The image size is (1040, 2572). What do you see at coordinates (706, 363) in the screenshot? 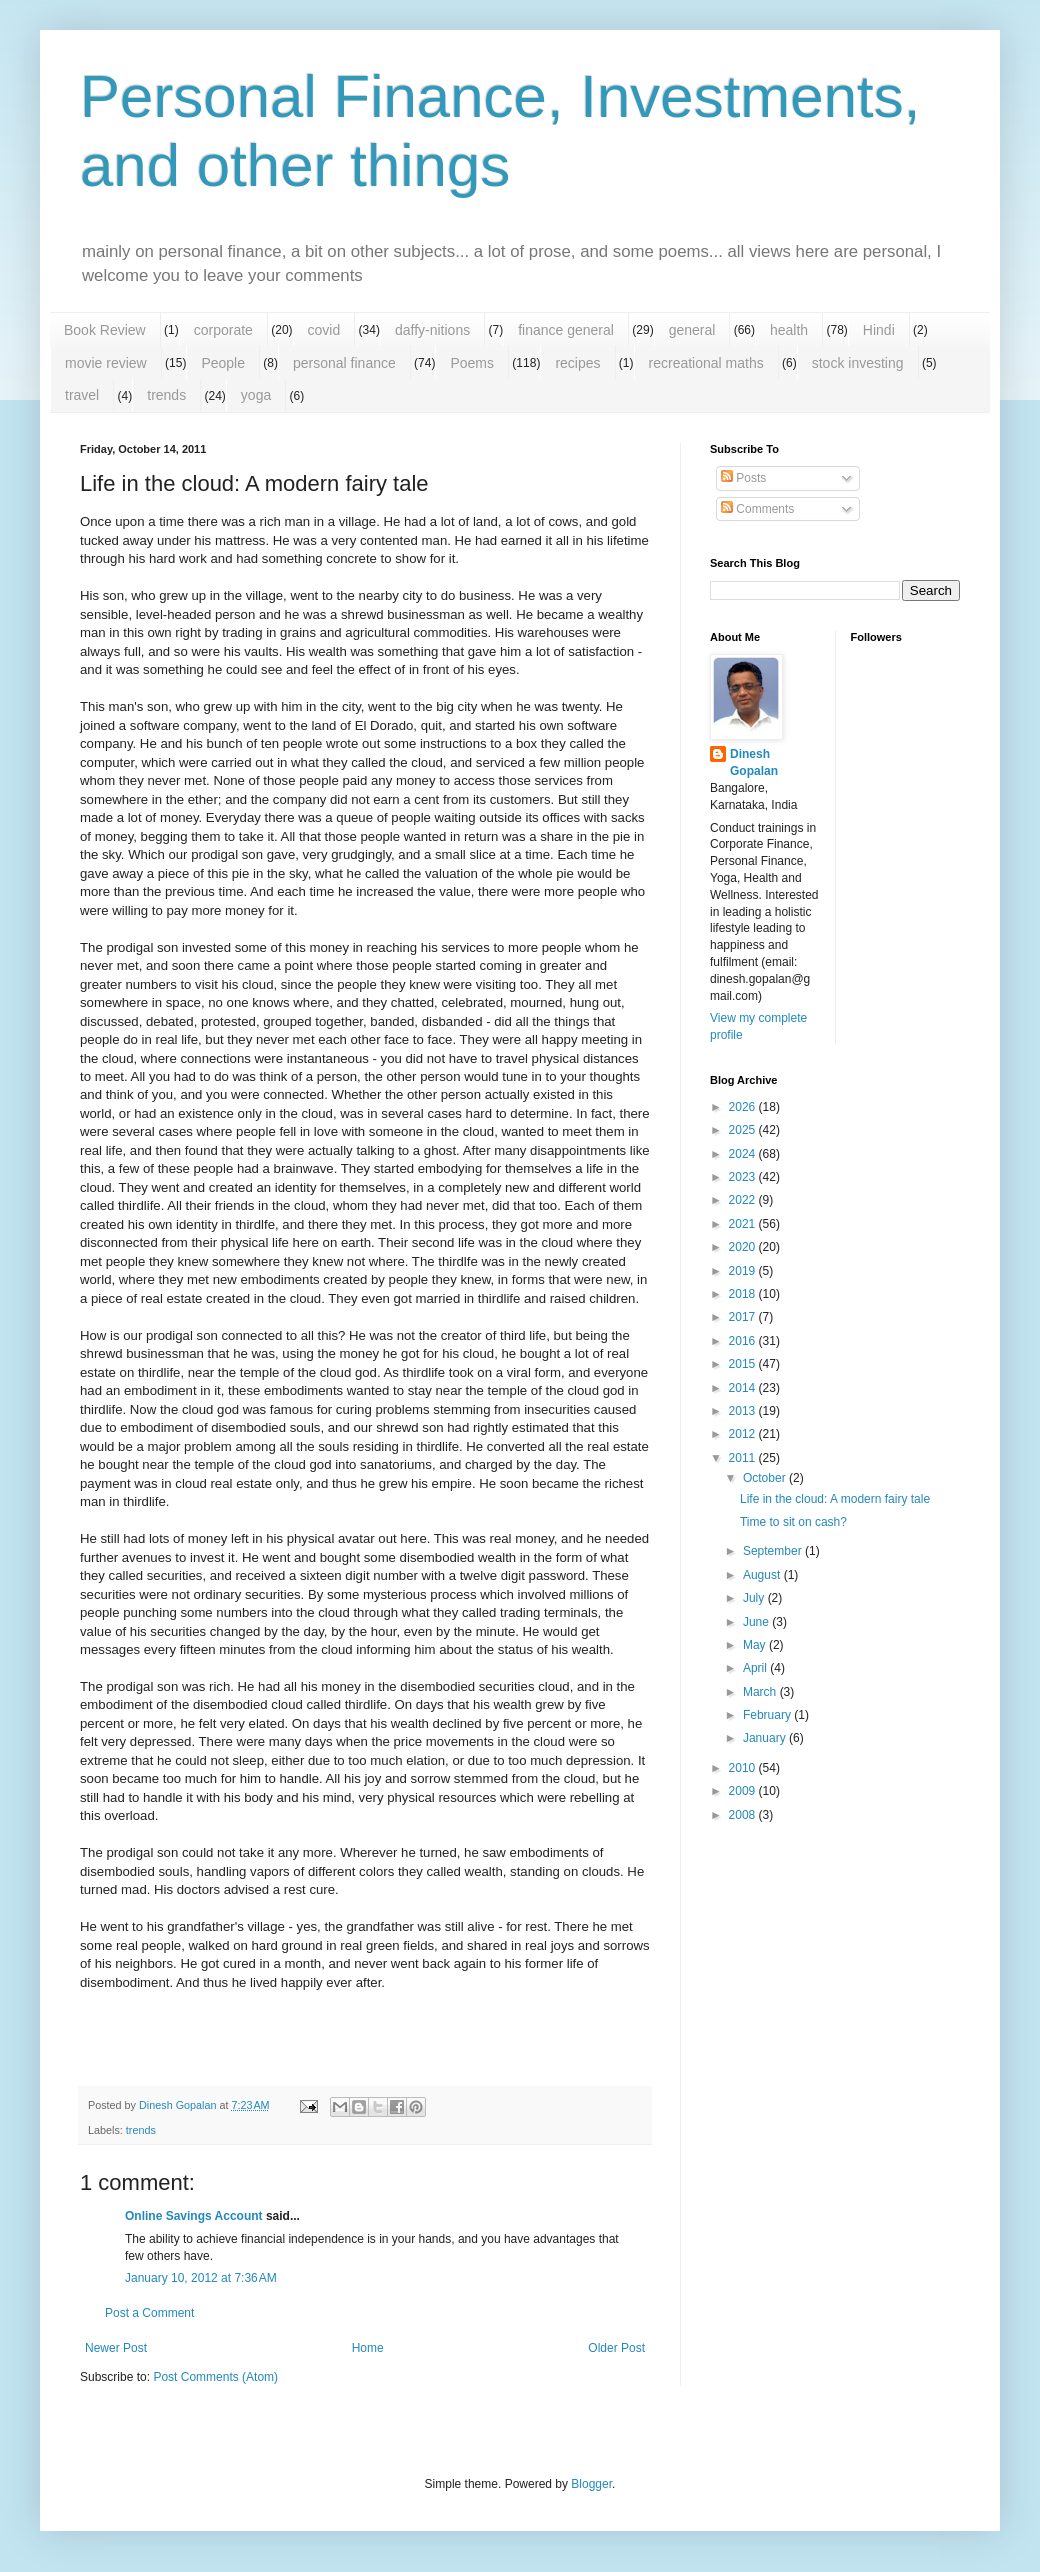
I see `recreational maths` at bounding box center [706, 363].